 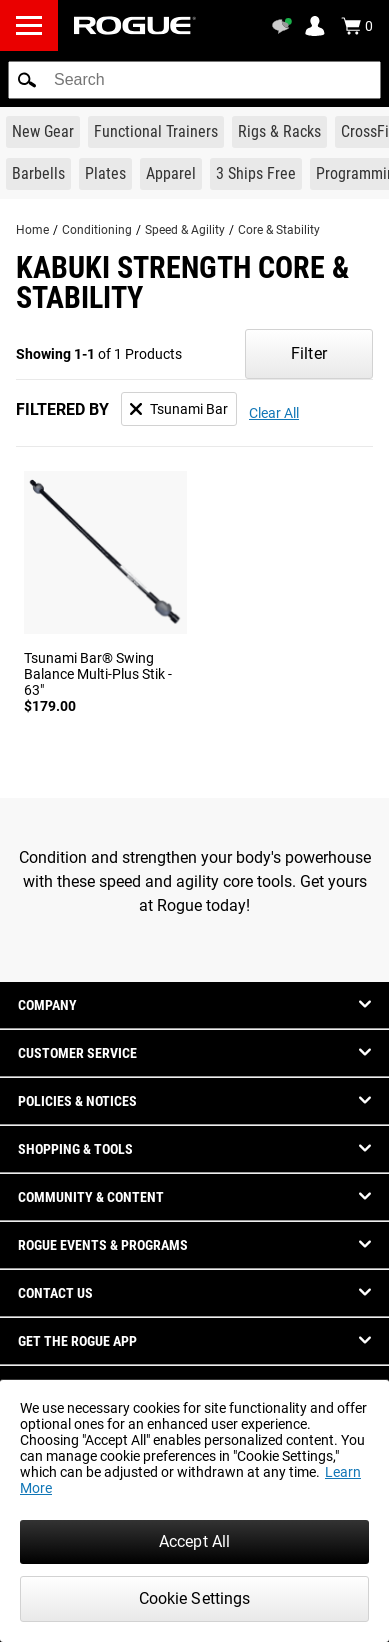 What do you see at coordinates (256, 174) in the screenshot?
I see `[Link to 3 Ships Free]` at bounding box center [256, 174].